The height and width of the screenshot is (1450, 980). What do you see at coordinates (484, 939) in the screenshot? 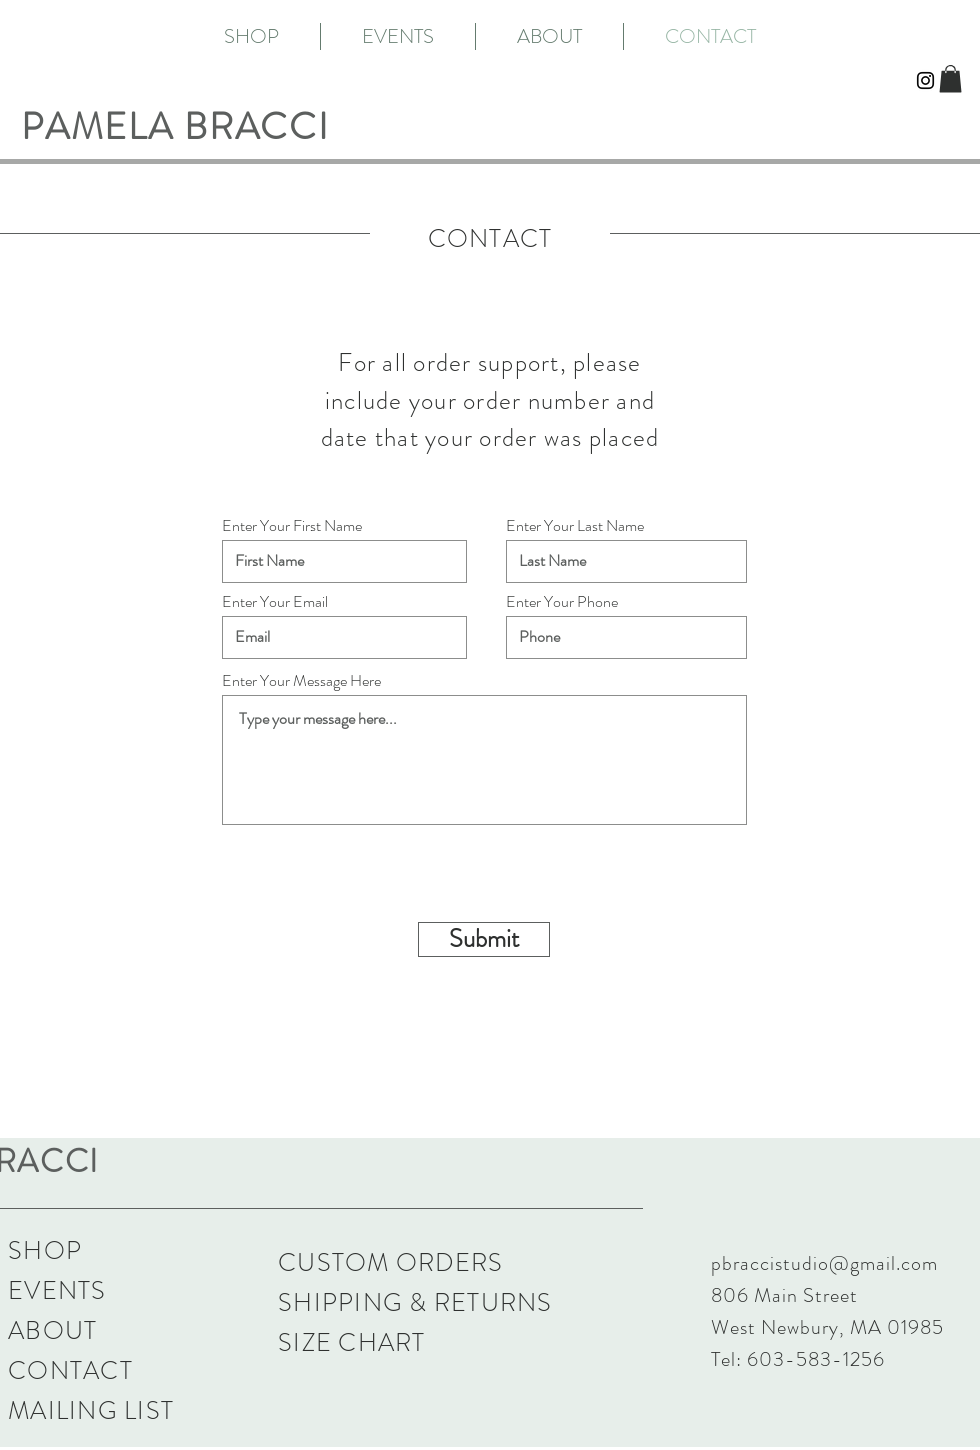
I see `[Submit]` at bounding box center [484, 939].